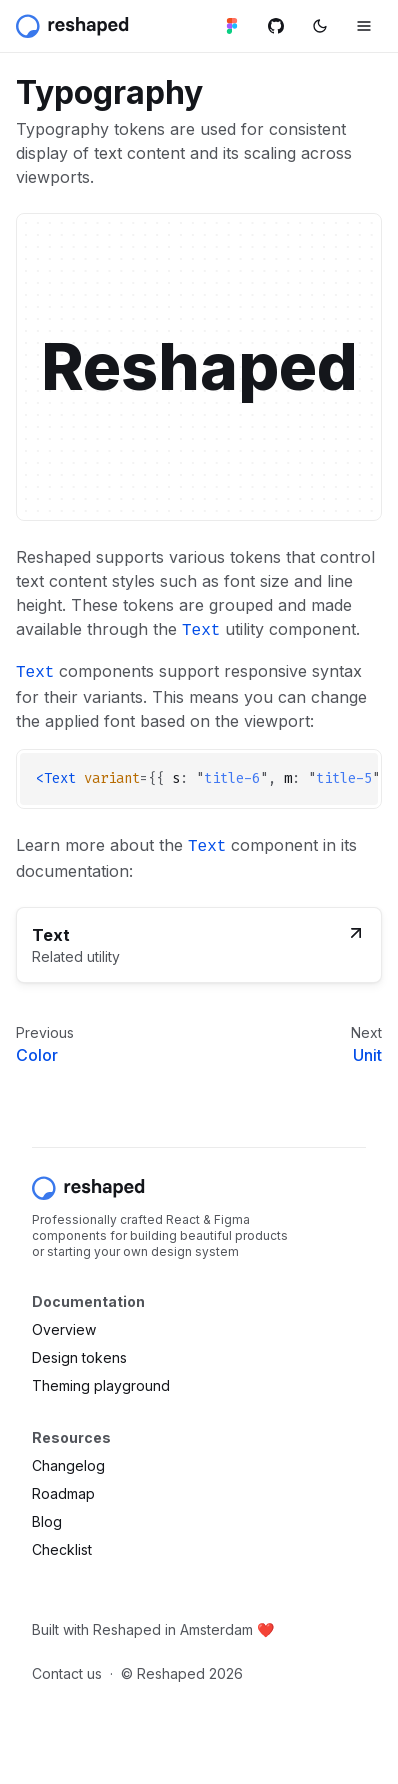 The width and height of the screenshot is (398, 1784). I want to click on [Figma library], so click(232, 26).